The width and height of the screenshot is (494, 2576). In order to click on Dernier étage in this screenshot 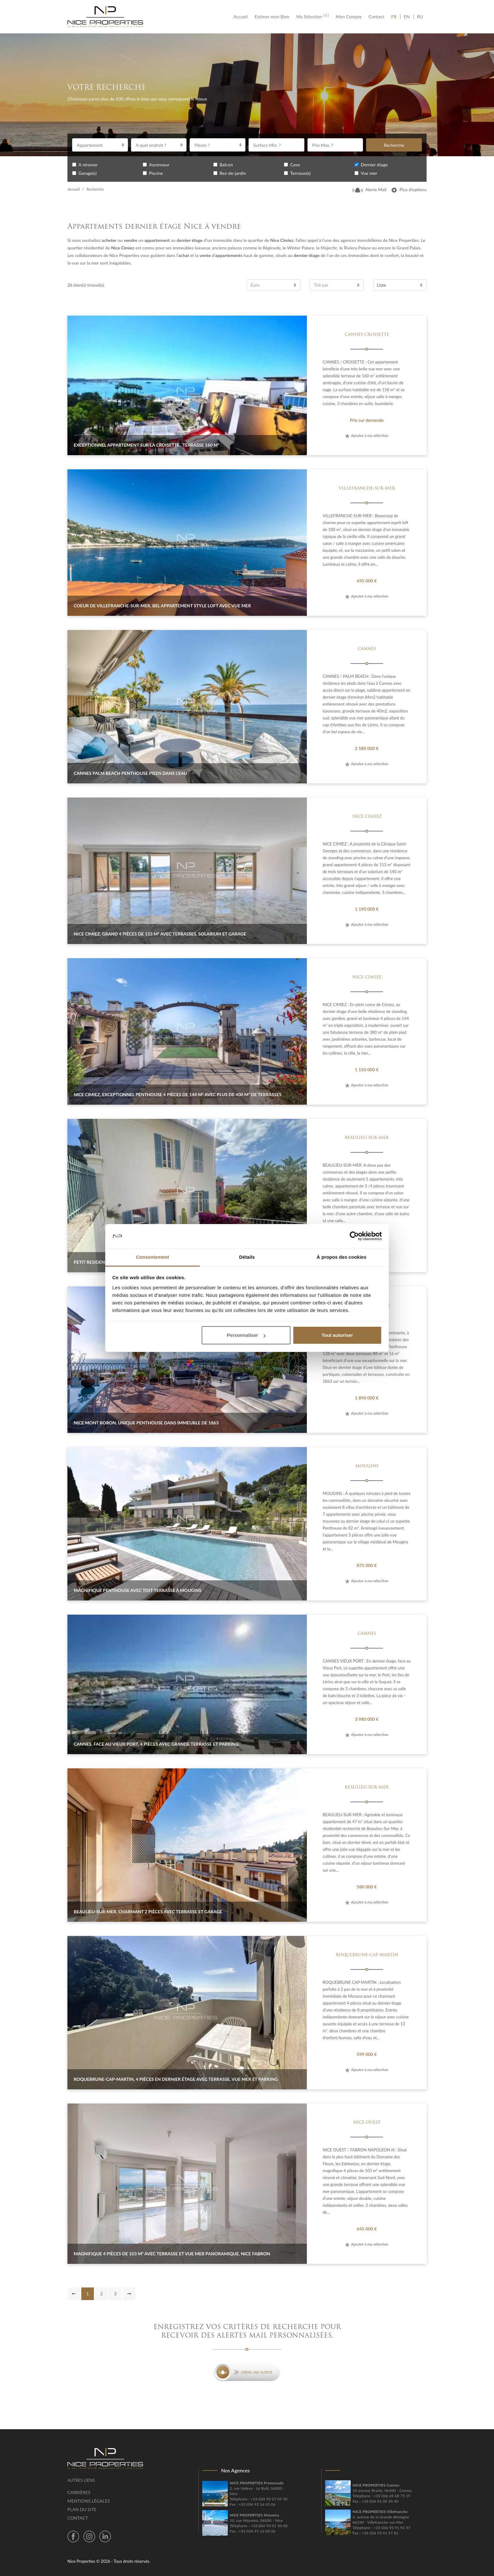, I will do `click(374, 164)`.